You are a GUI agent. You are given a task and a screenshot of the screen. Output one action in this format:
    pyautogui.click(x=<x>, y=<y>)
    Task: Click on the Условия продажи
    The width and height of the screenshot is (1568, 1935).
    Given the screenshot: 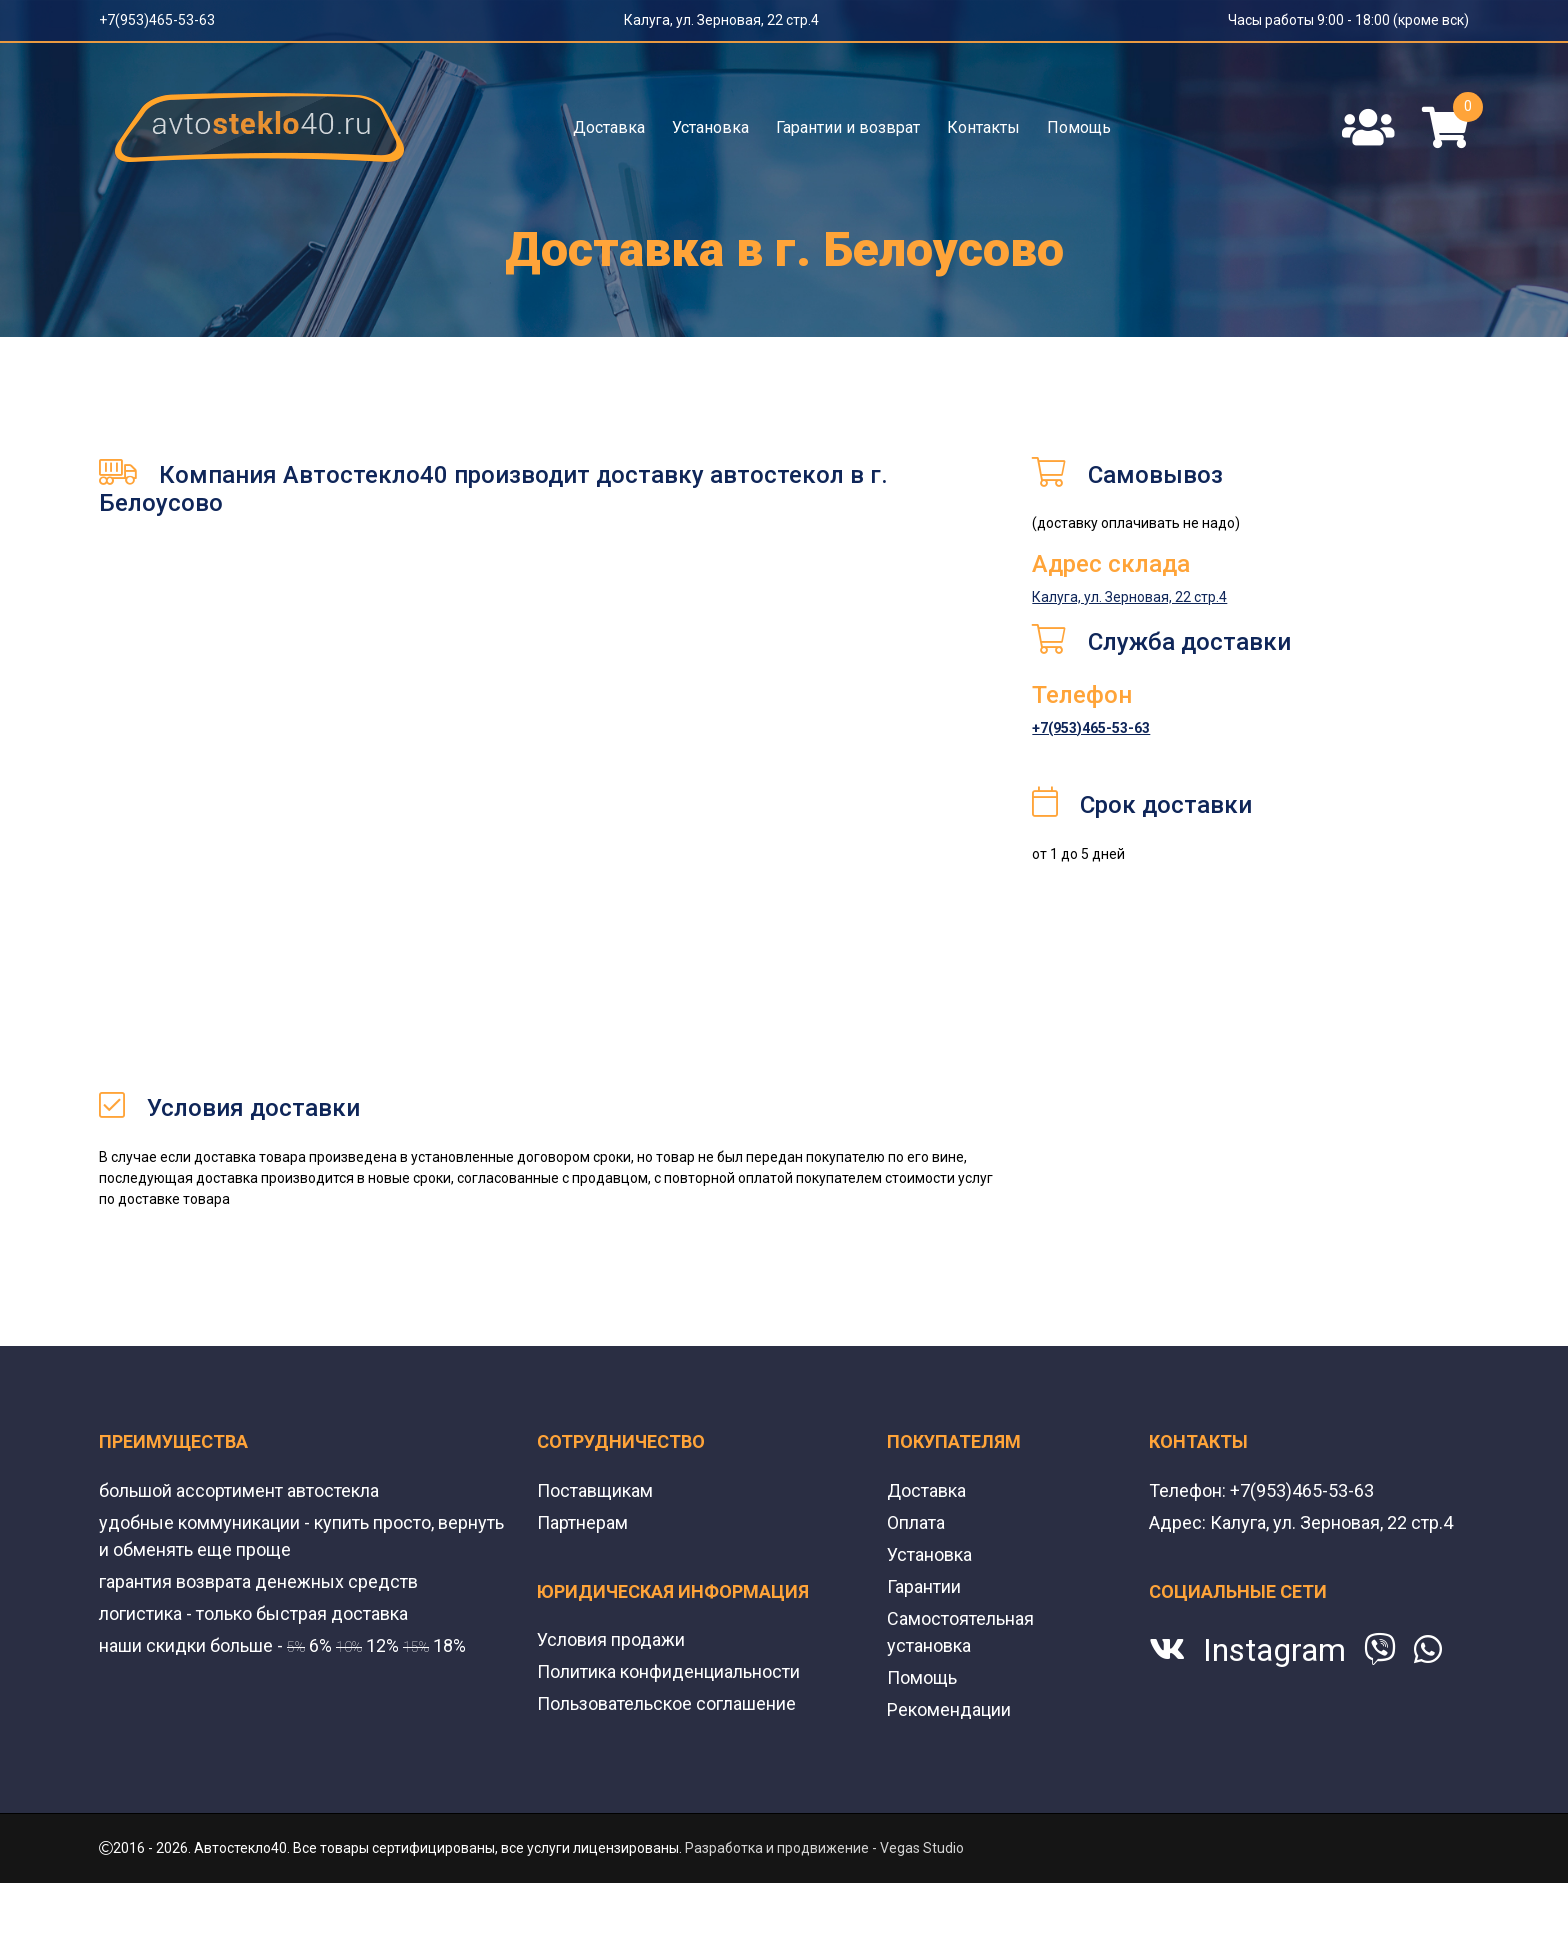 What is the action you would take?
    pyautogui.click(x=611, y=1639)
    